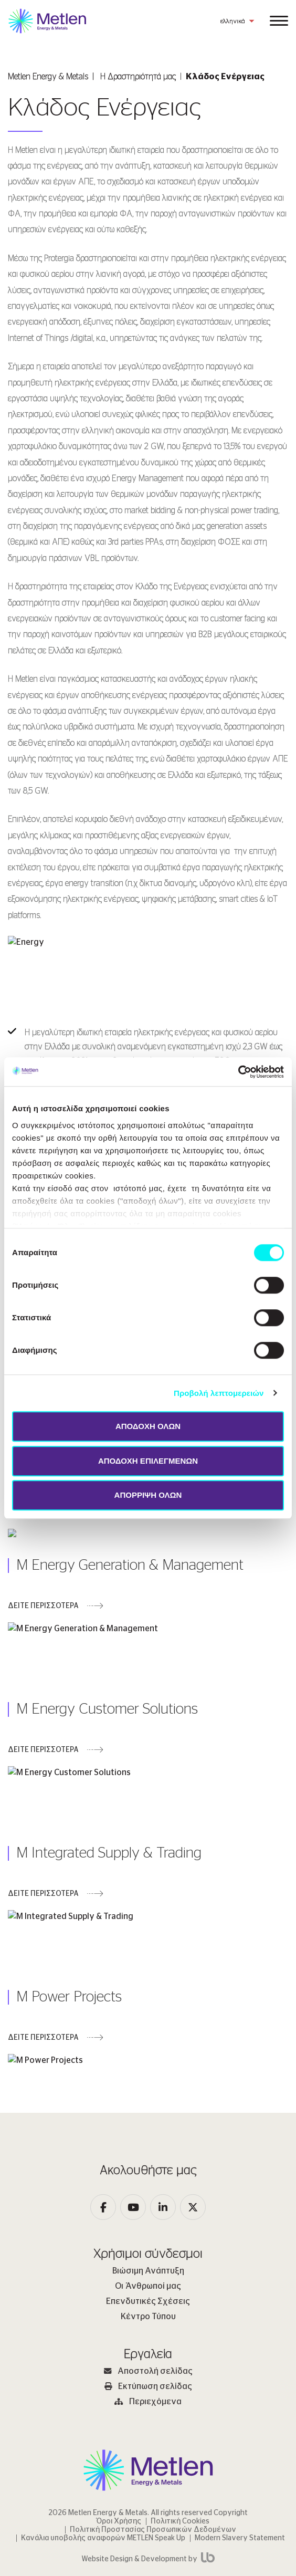 The image size is (296, 2576). I want to click on ΑΠΟΔΟΧΗ ΟΛΩΝ, so click(148, 1426).